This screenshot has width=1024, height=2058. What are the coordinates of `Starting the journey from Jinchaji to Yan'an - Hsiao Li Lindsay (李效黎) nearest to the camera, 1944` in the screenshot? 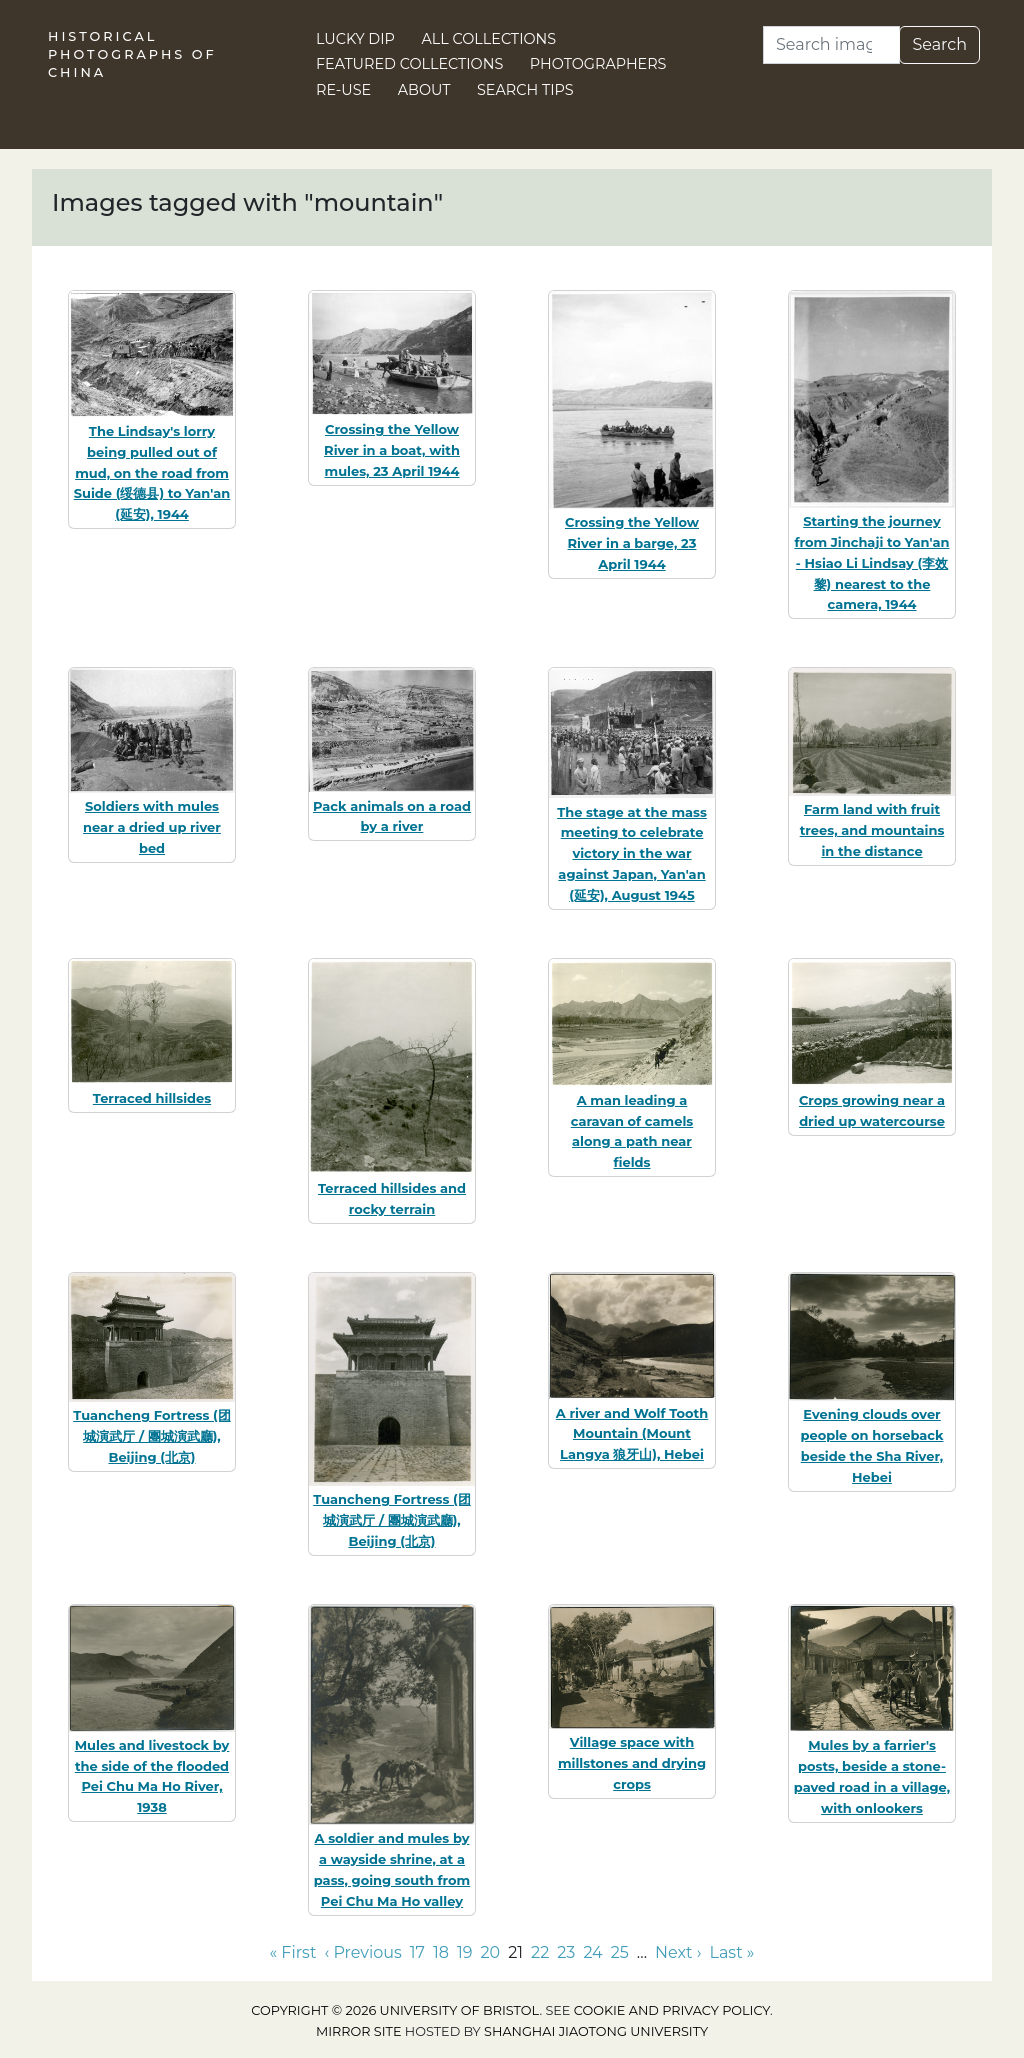 It's located at (871, 562).